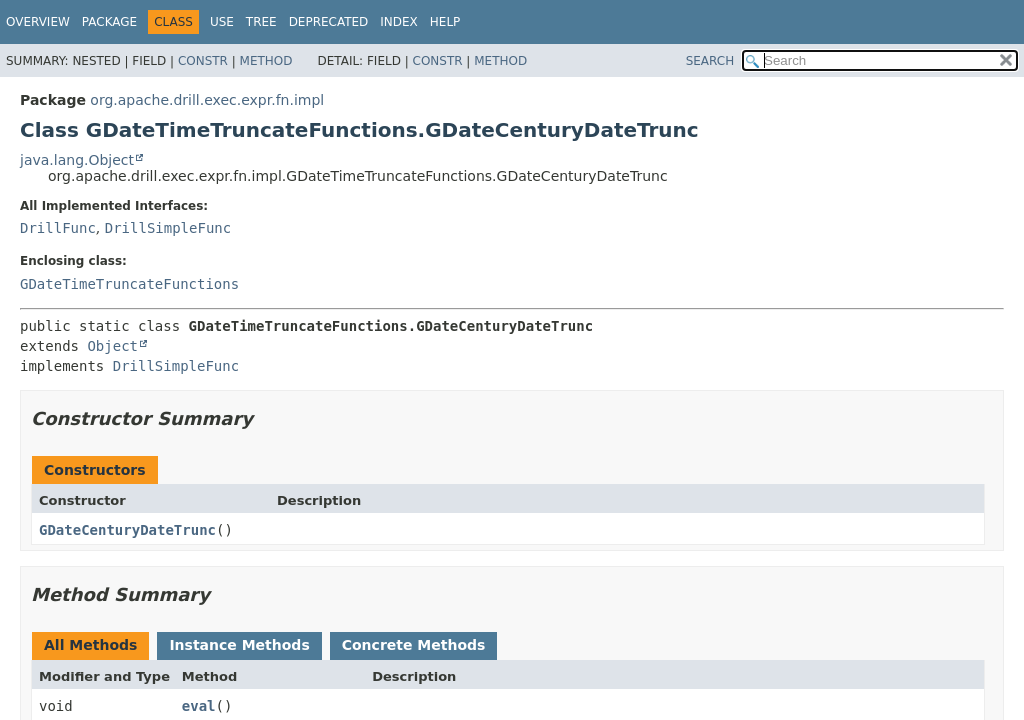 The width and height of the screenshot is (1024, 720). I want to click on Use, so click(222, 22).